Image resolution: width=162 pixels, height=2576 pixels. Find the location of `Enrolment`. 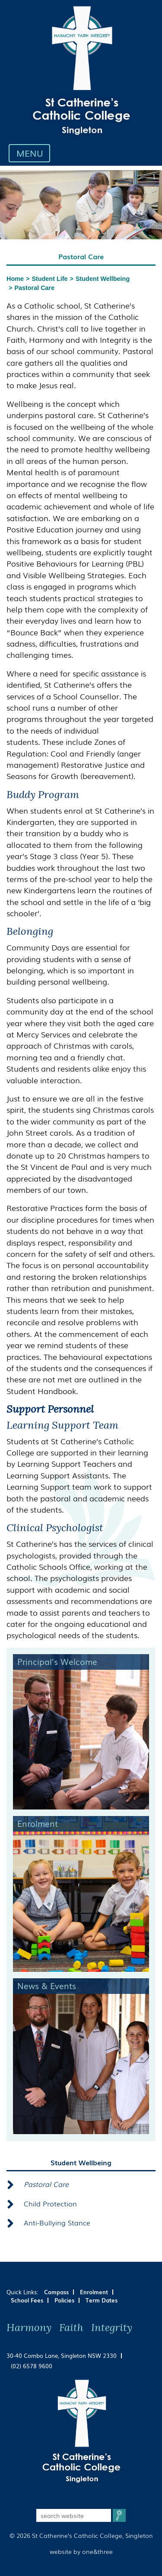

Enrolment is located at coordinates (94, 2292).